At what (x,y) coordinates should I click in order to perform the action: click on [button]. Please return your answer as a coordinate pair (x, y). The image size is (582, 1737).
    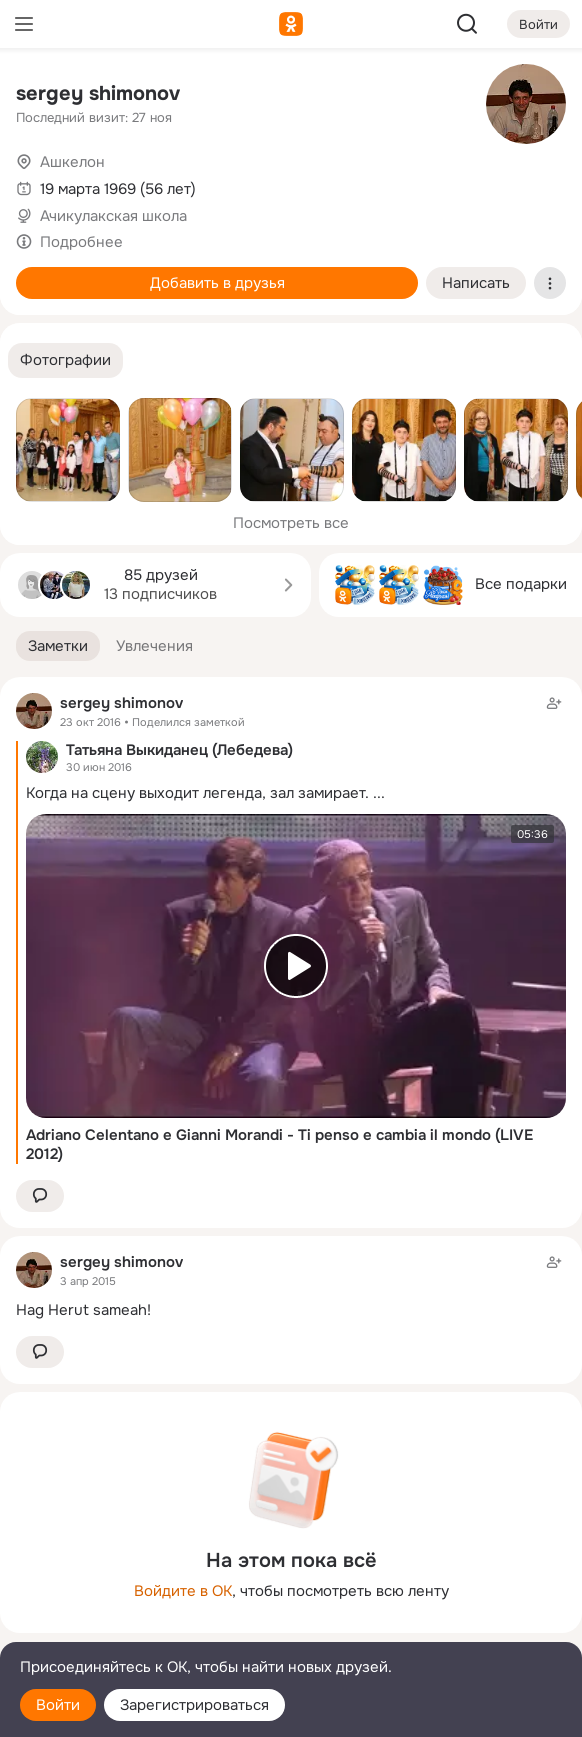
    Looking at the image, I should click on (65, 360).